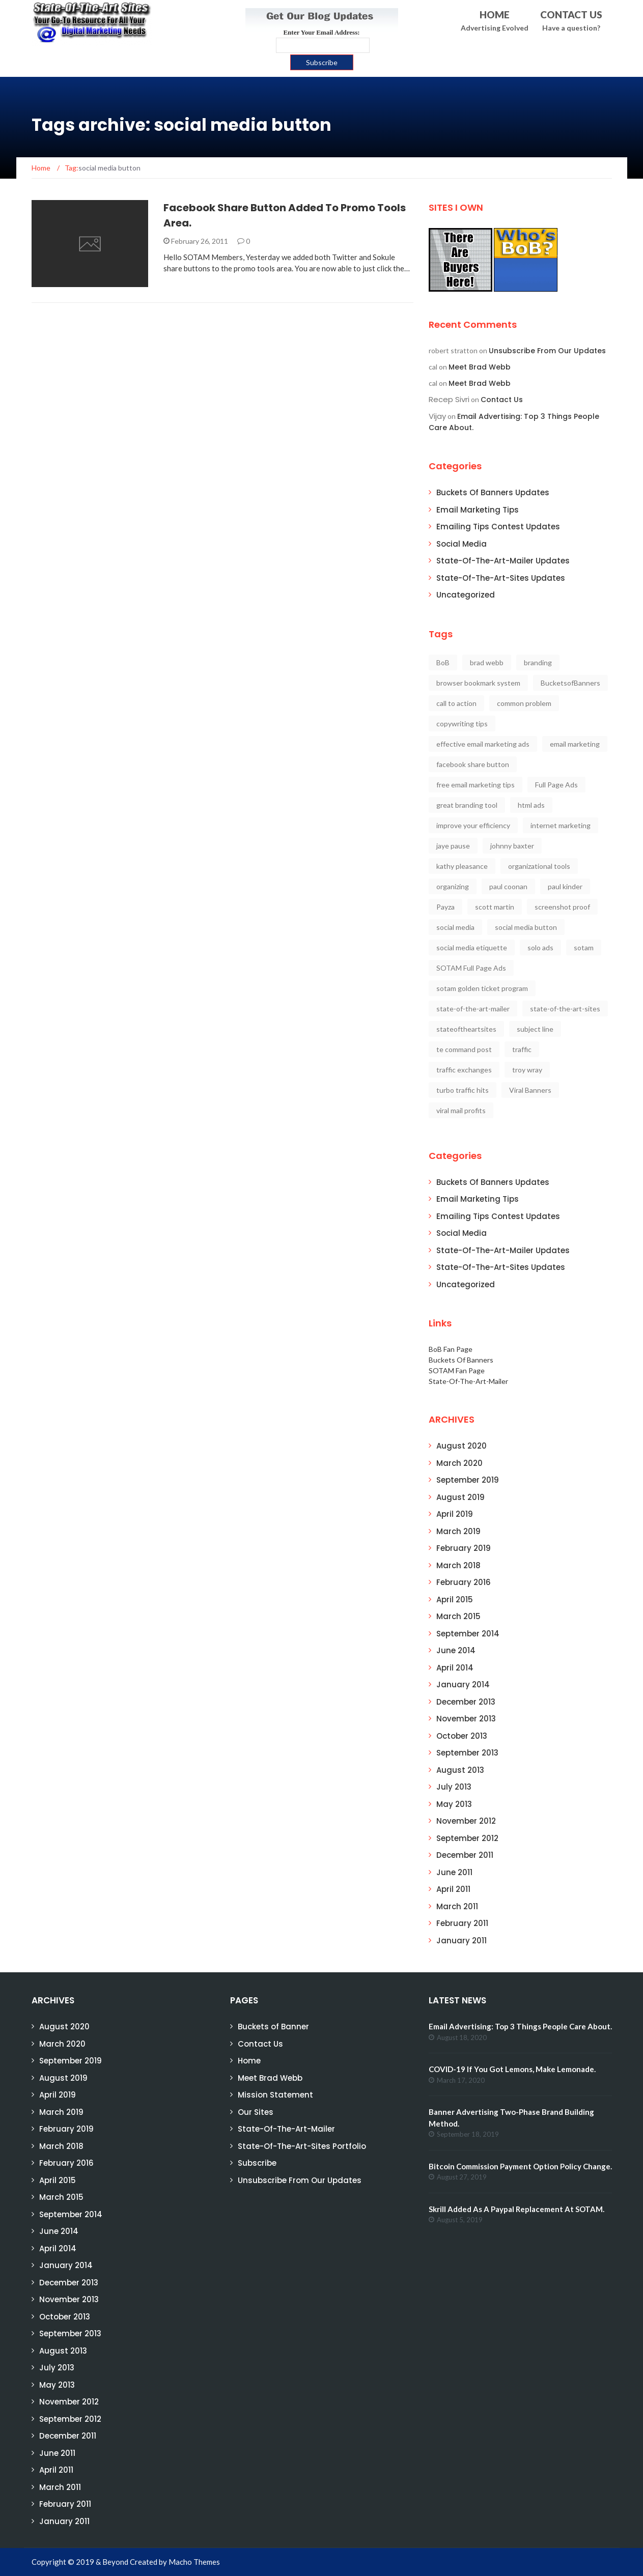 This screenshot has width=643, height=2576. Describe the element at coordinates (482, 744) in the screenshot. I see `effective email marketing ads [effective email marketing ads (1 item)]` at that location.